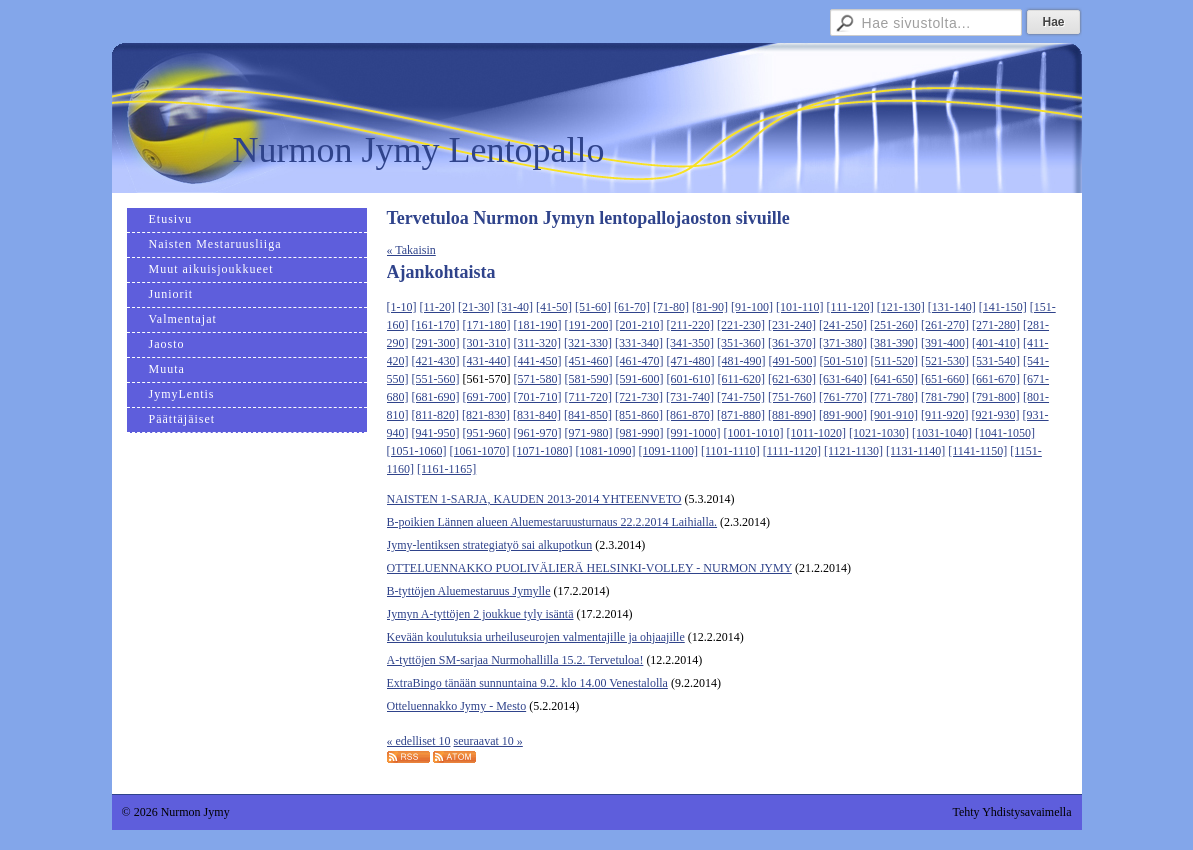 The width and height of the screenshot is (1193, 850). What do you see at coordinates (589, 568) in the screenshot?
I see `OTTELUENNAKKO PUOLIVÄLIERÄ HELSINKI-VOLLEY - NURMON JYMY` at bounding box center [589, 568].